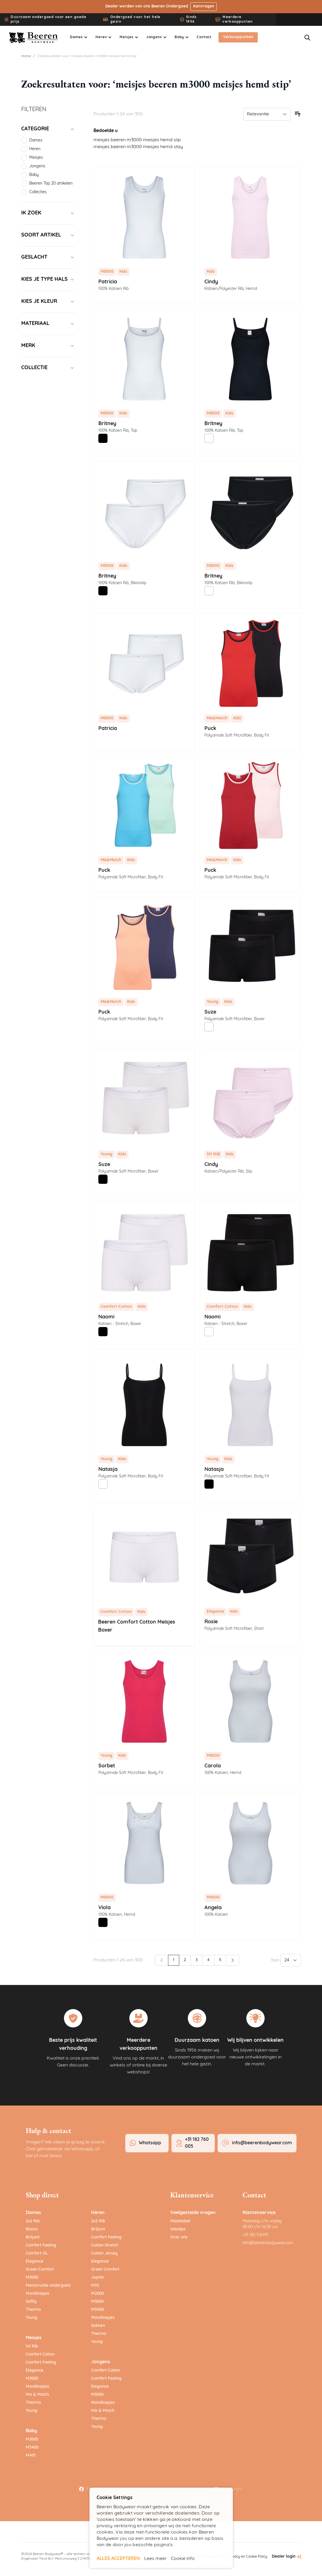 The height and width of the screenshot is (2576, 322). Describe the element at coordinates (106, 1766) in the screenshot. I see `Sorbet` at that location.